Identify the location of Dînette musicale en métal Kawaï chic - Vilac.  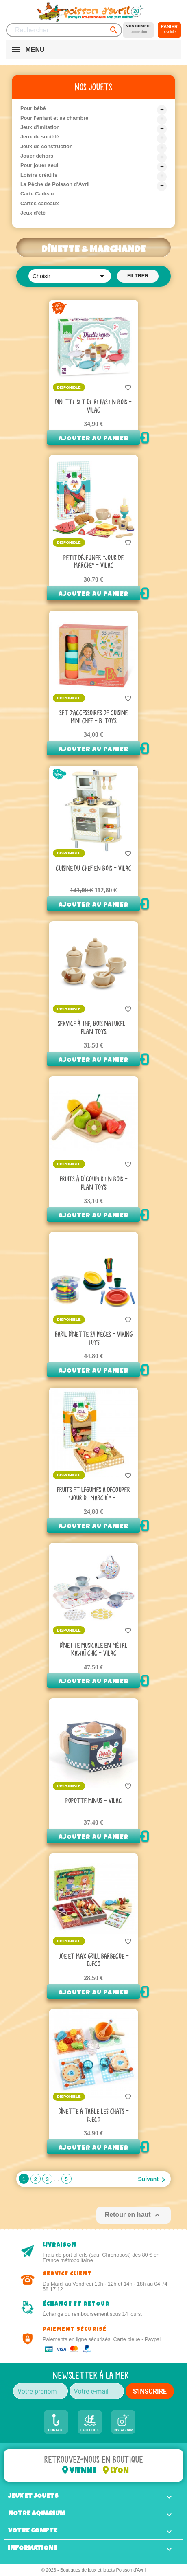
(93, 1650).